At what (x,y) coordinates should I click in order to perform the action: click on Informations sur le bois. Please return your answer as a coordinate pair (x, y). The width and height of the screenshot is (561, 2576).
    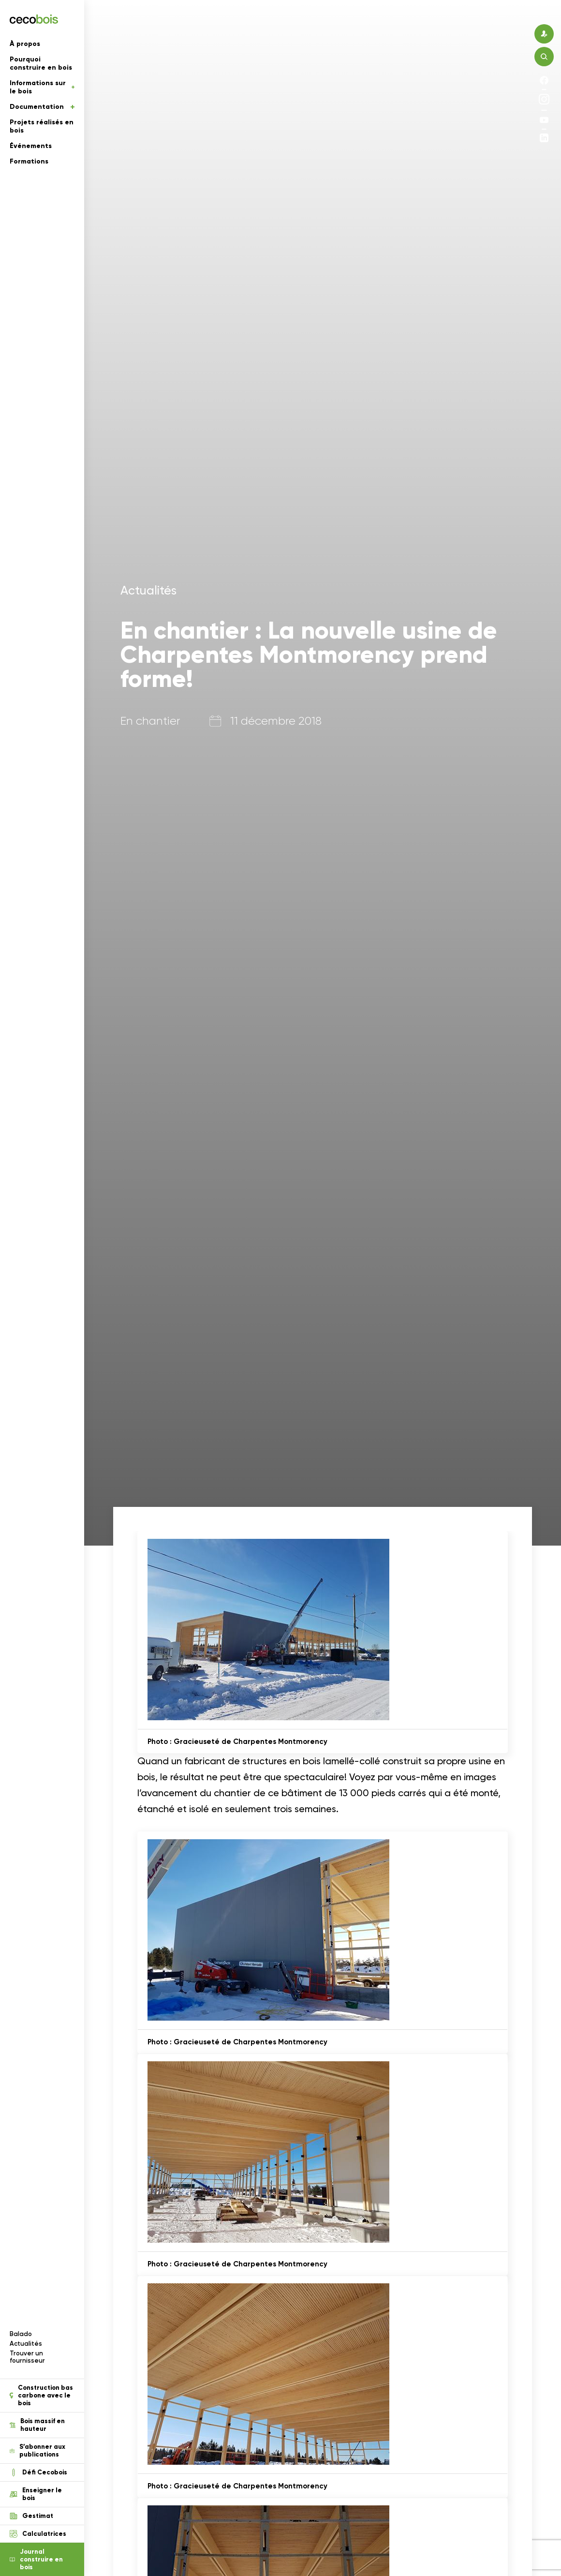
    Looking at the image, I should click on (42, 87).